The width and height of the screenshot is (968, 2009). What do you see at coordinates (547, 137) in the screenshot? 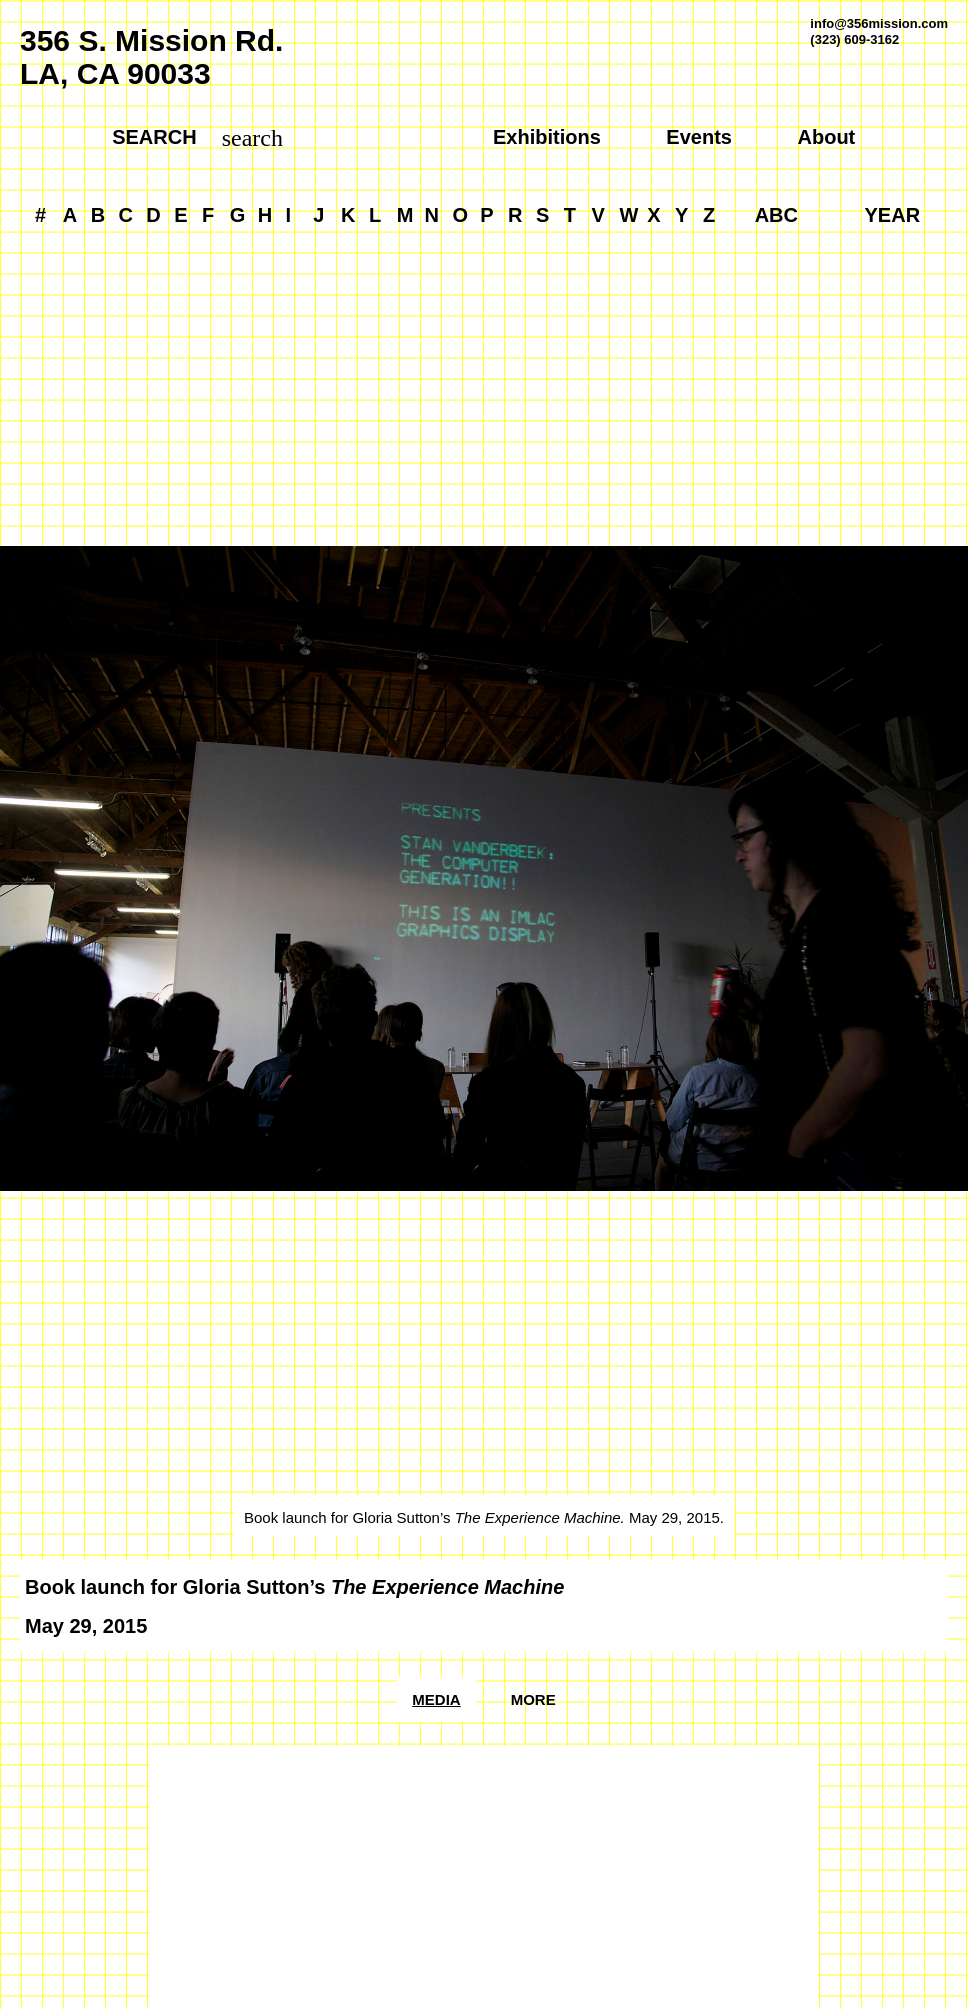
I see `Exhibitions` at bounding box center [547, 137].